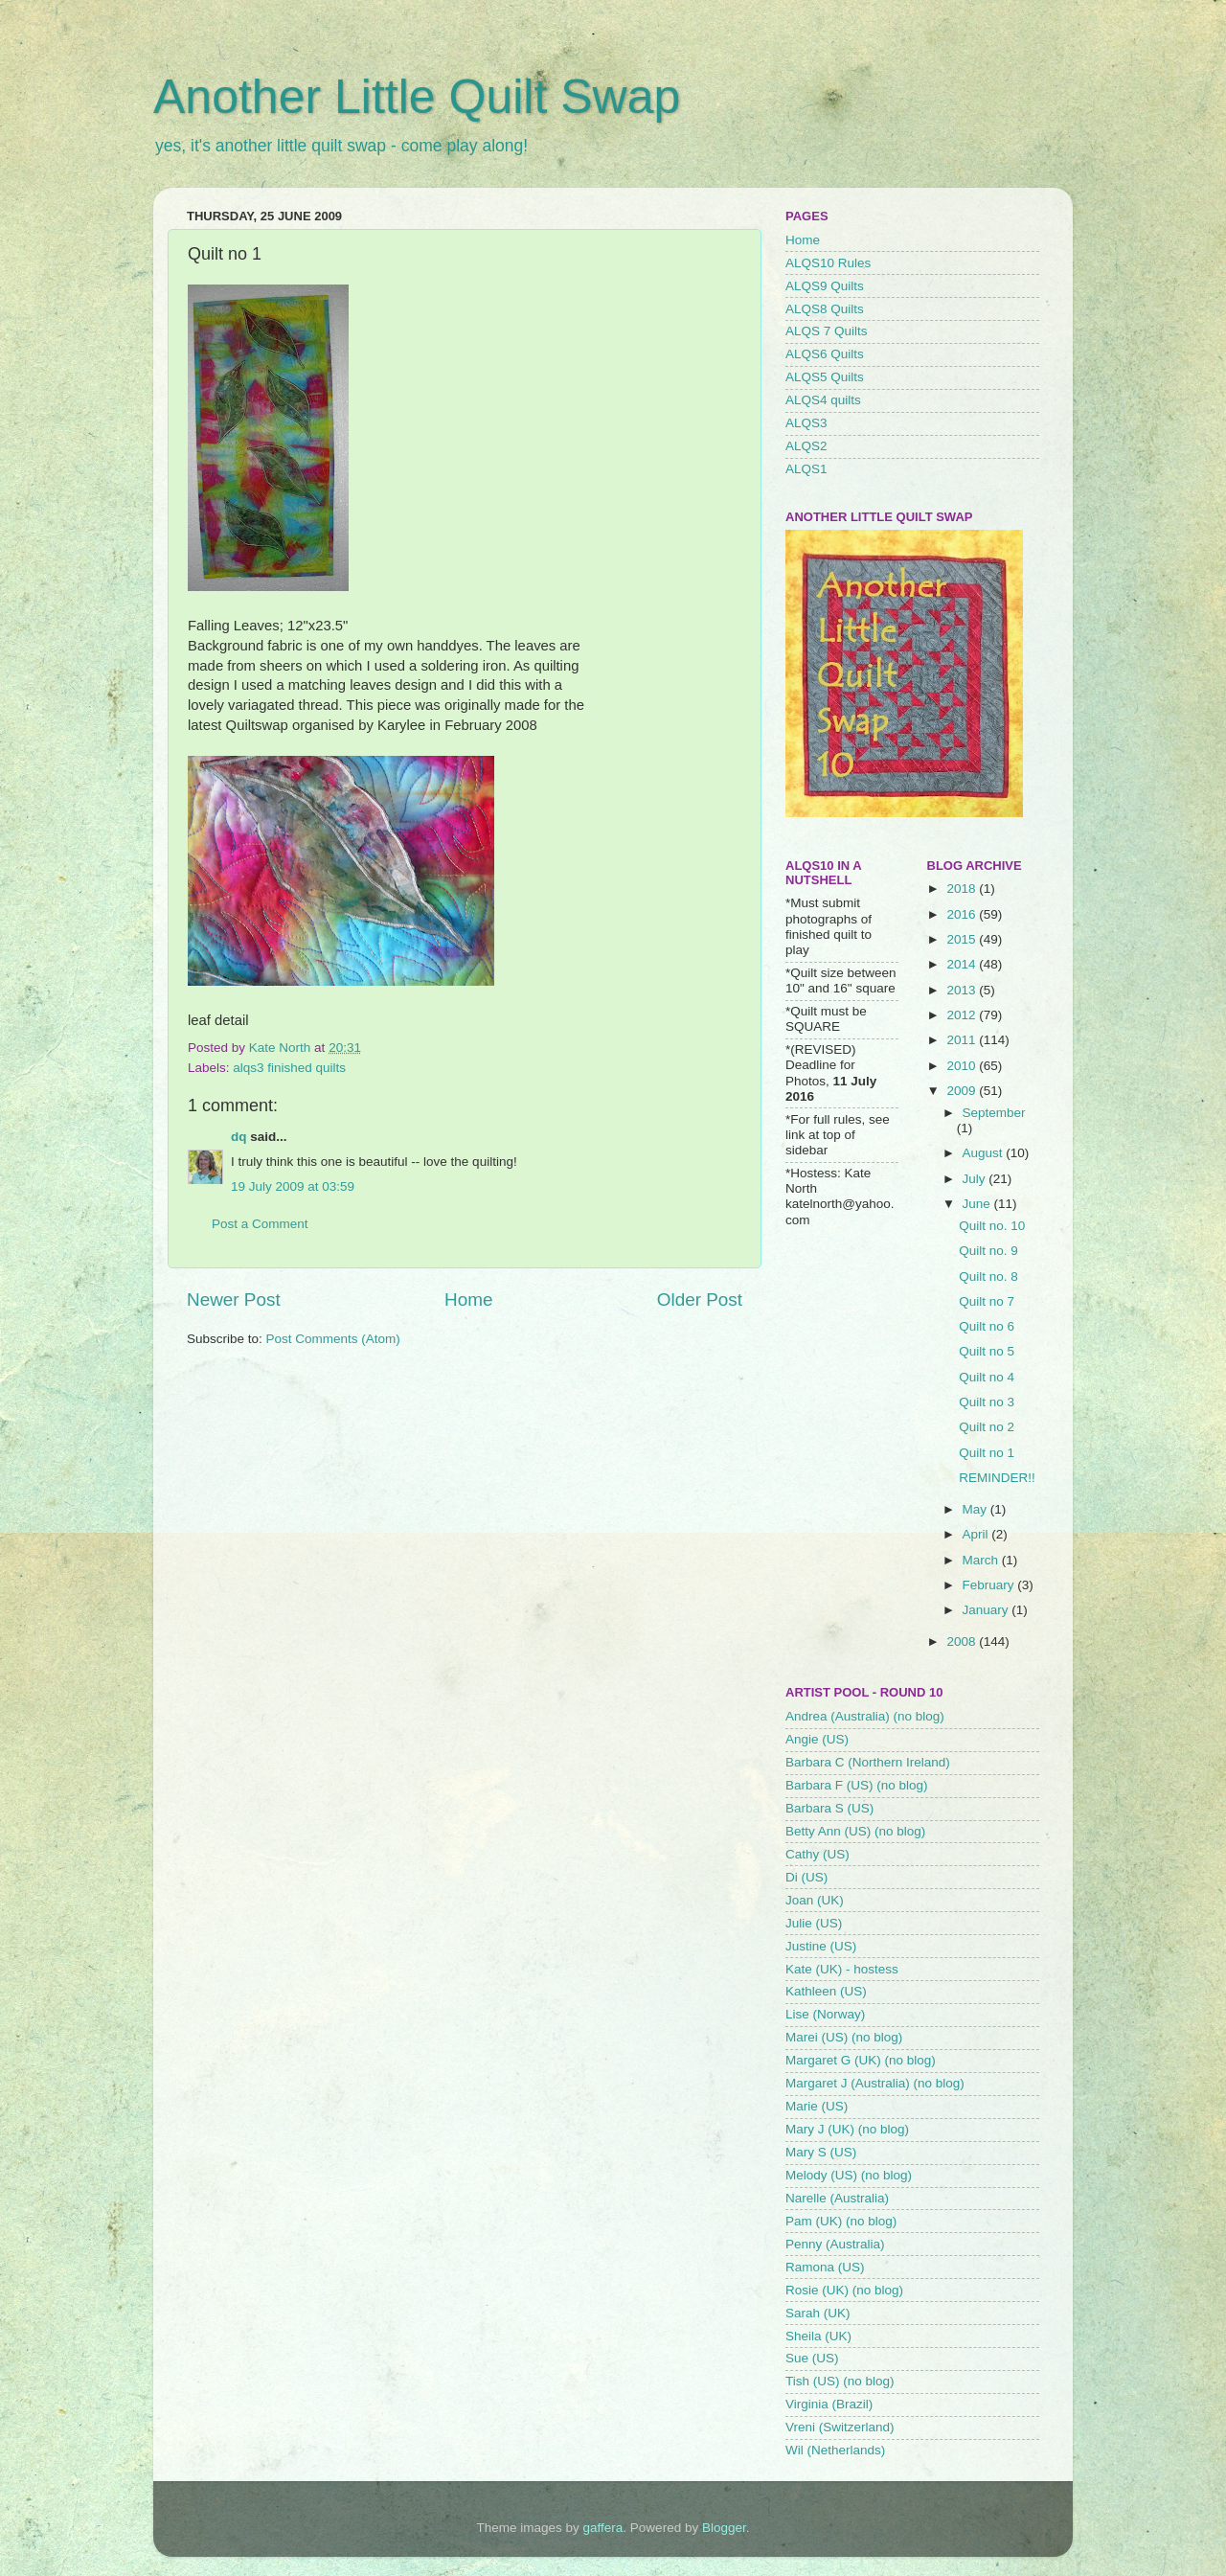 The height and width of the screenshot is (2576, 1226). What do you see at coordinates (835, 2244) in the screenshot?
I see `Penny (Australia)` at bounding box center [835, 2244].